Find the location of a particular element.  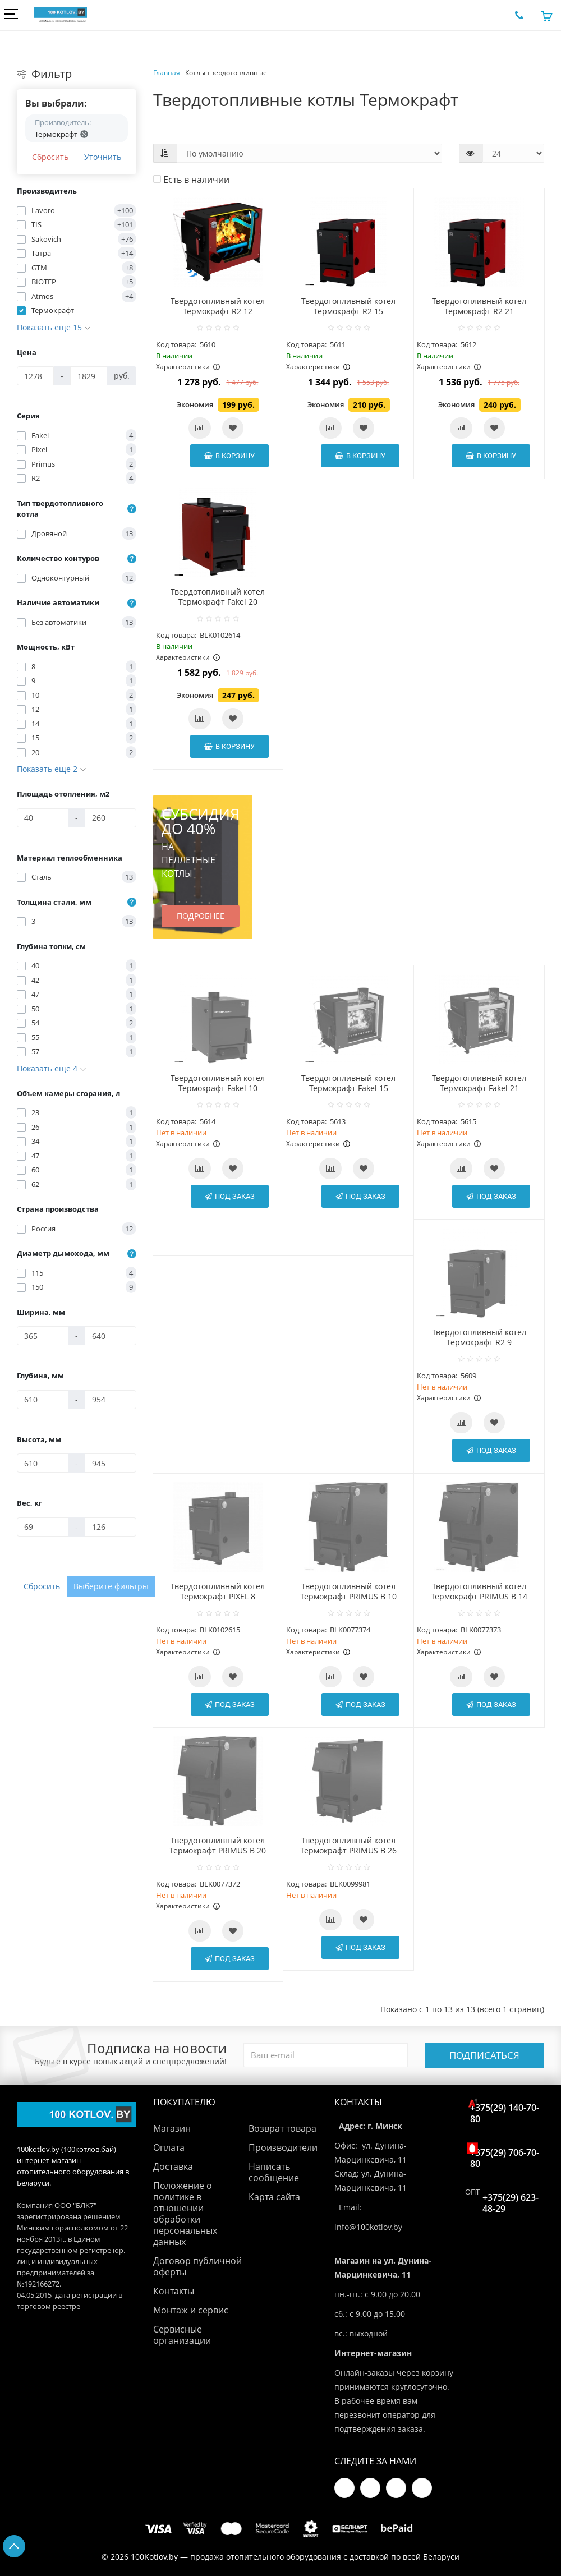

[Вес, кг] is located at coordinates (42, 1527).